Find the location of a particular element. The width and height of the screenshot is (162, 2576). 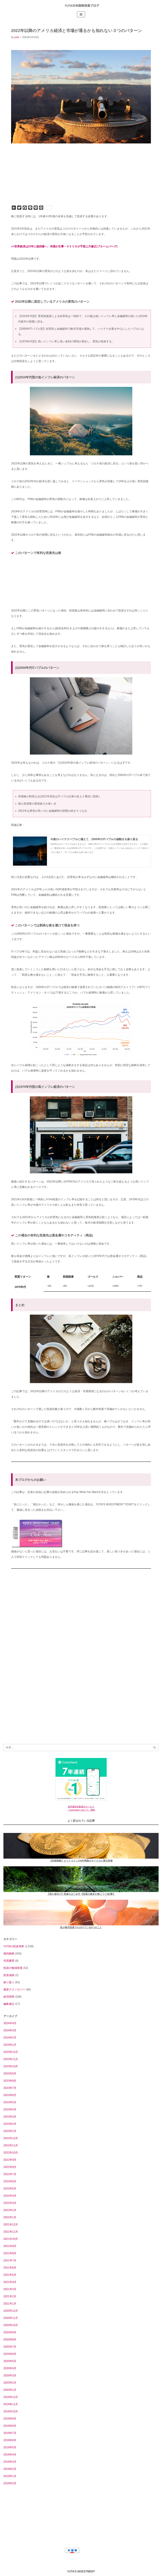

2021年11月 is located at coordinates (10, 2232).